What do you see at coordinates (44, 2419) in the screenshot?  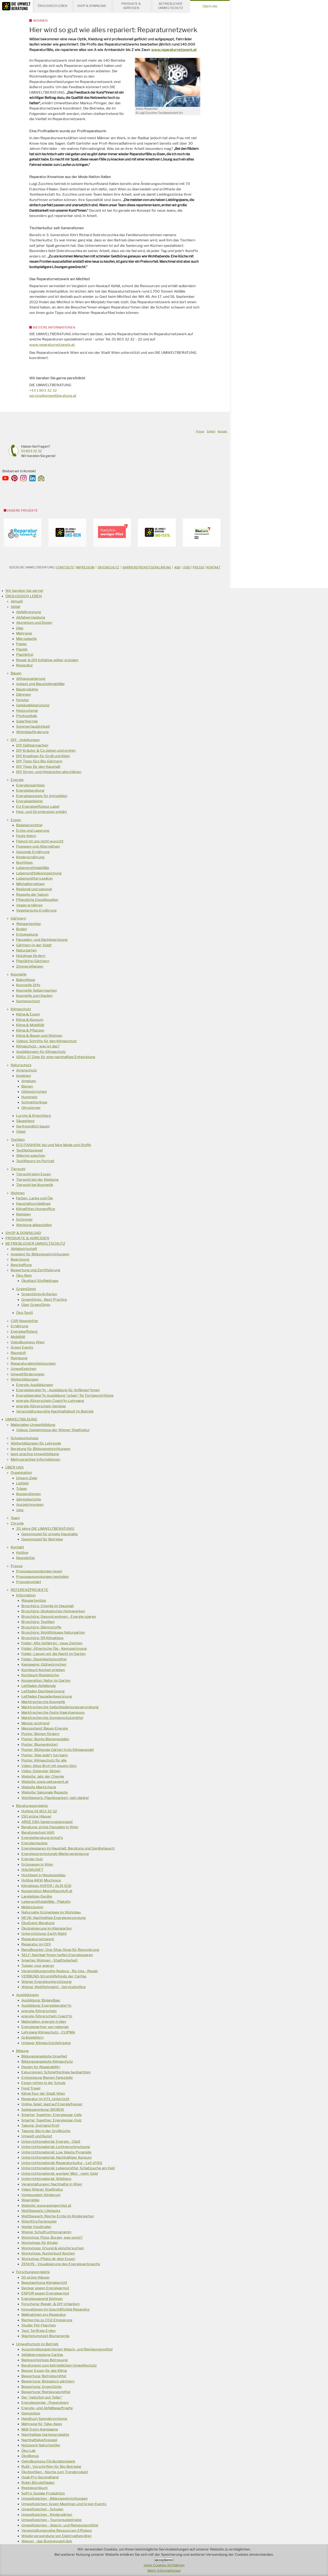 I see `Handtuch Spendersysteme` at bounding box center [44, 2419].